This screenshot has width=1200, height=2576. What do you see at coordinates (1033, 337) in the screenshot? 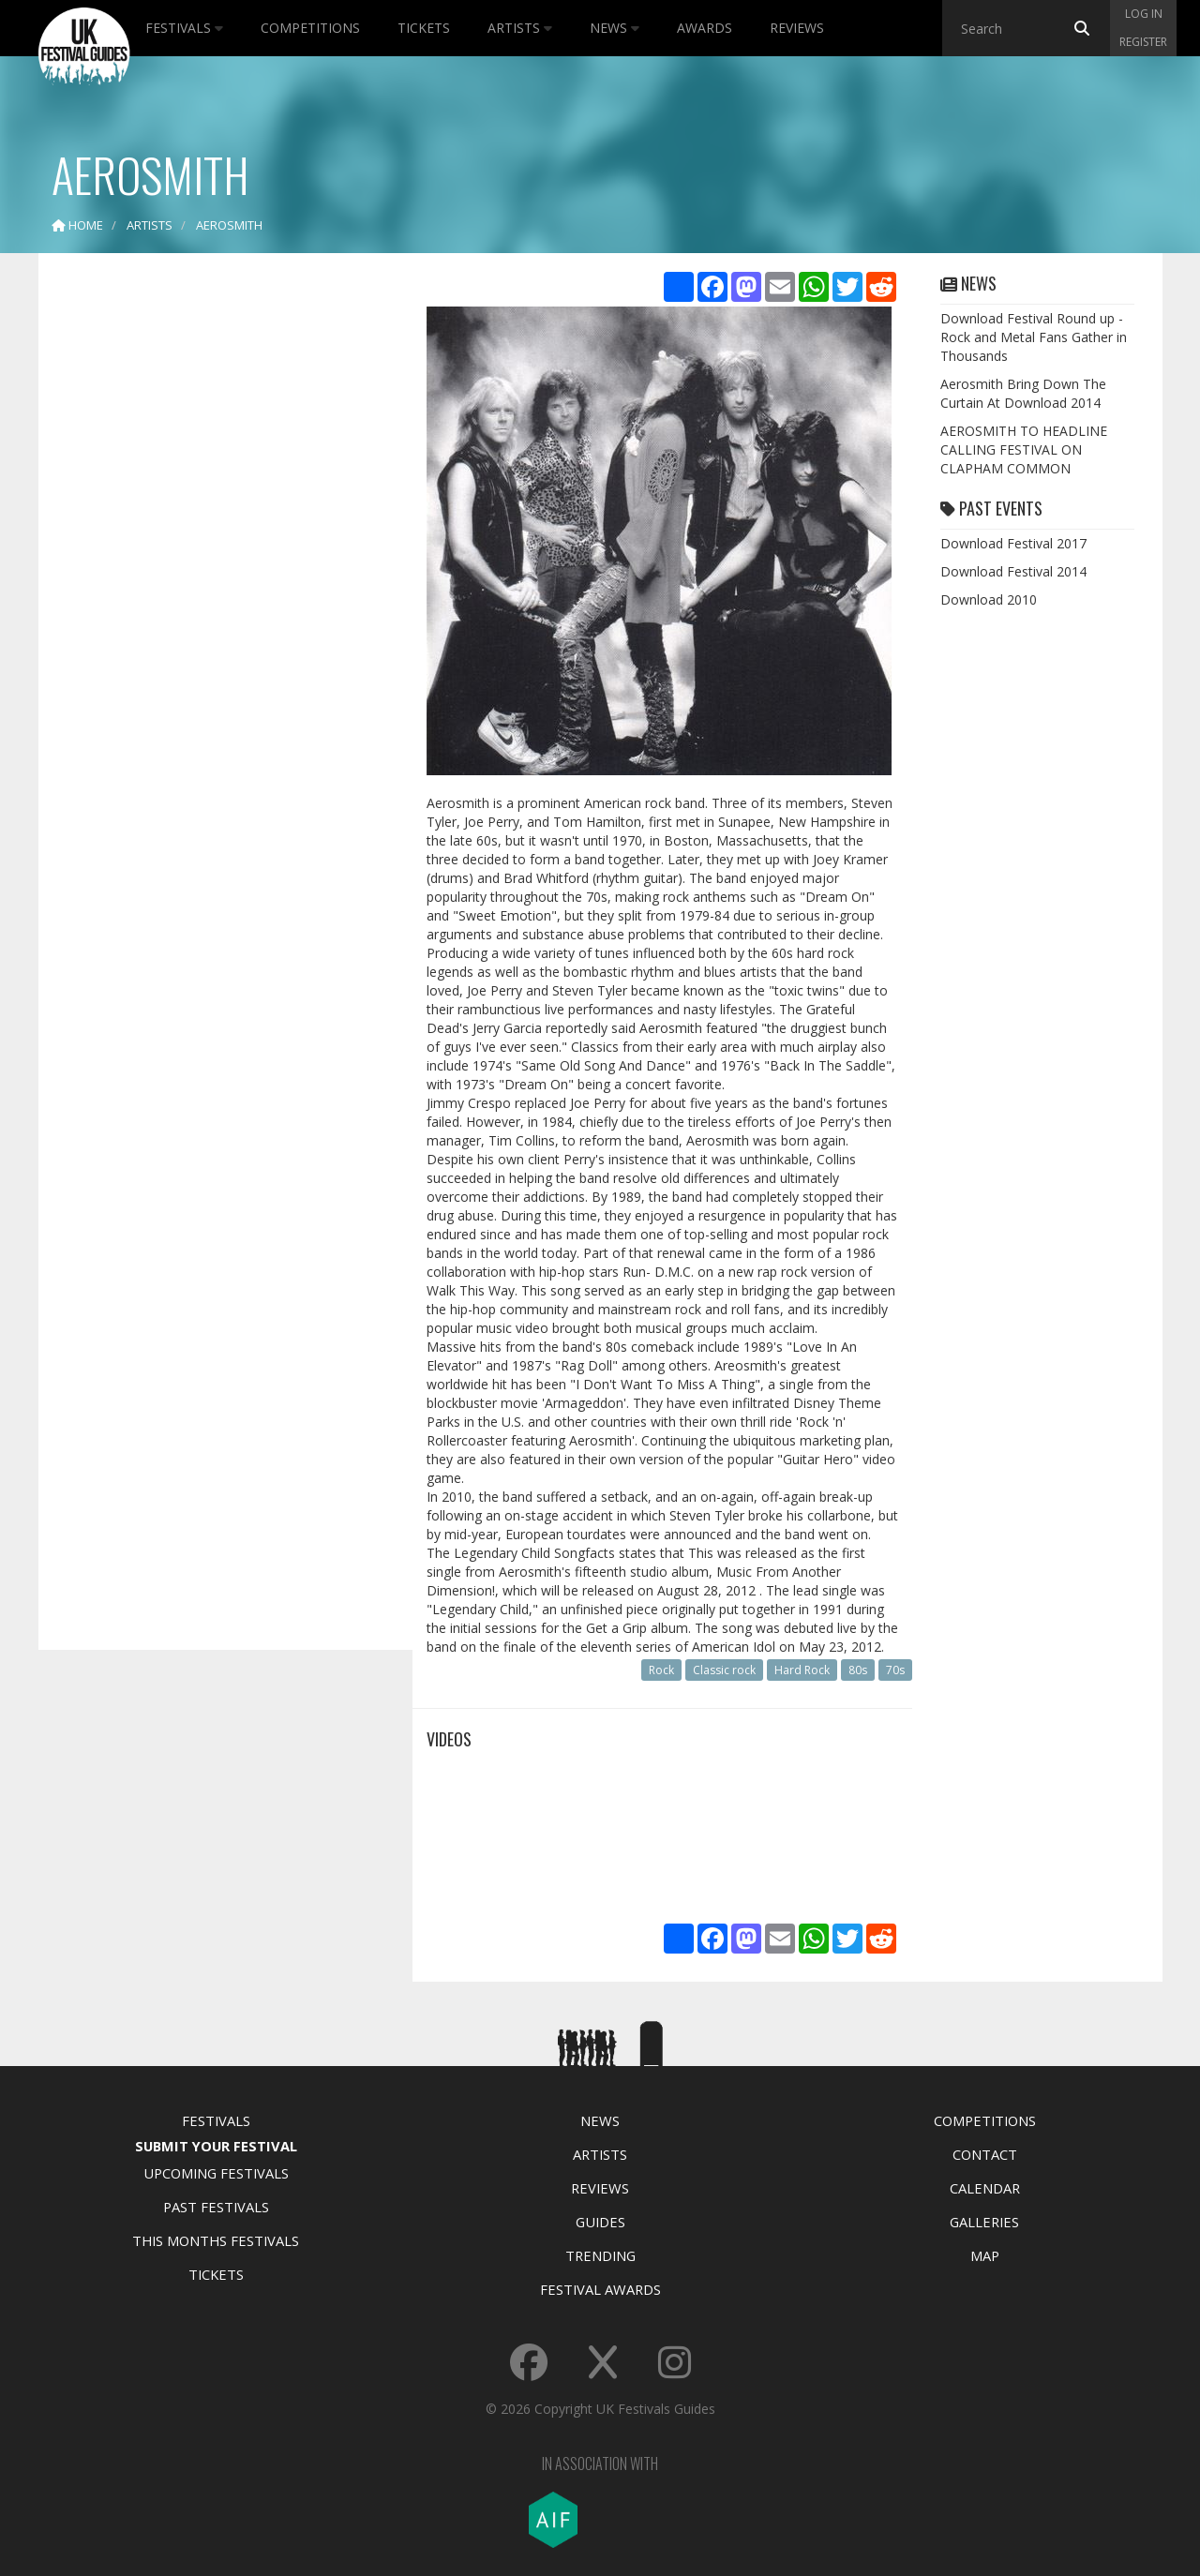
I see `Download Festival Round up - Rock and Metal Fans Gather in Thousands` at bounding box center [1033, 337].